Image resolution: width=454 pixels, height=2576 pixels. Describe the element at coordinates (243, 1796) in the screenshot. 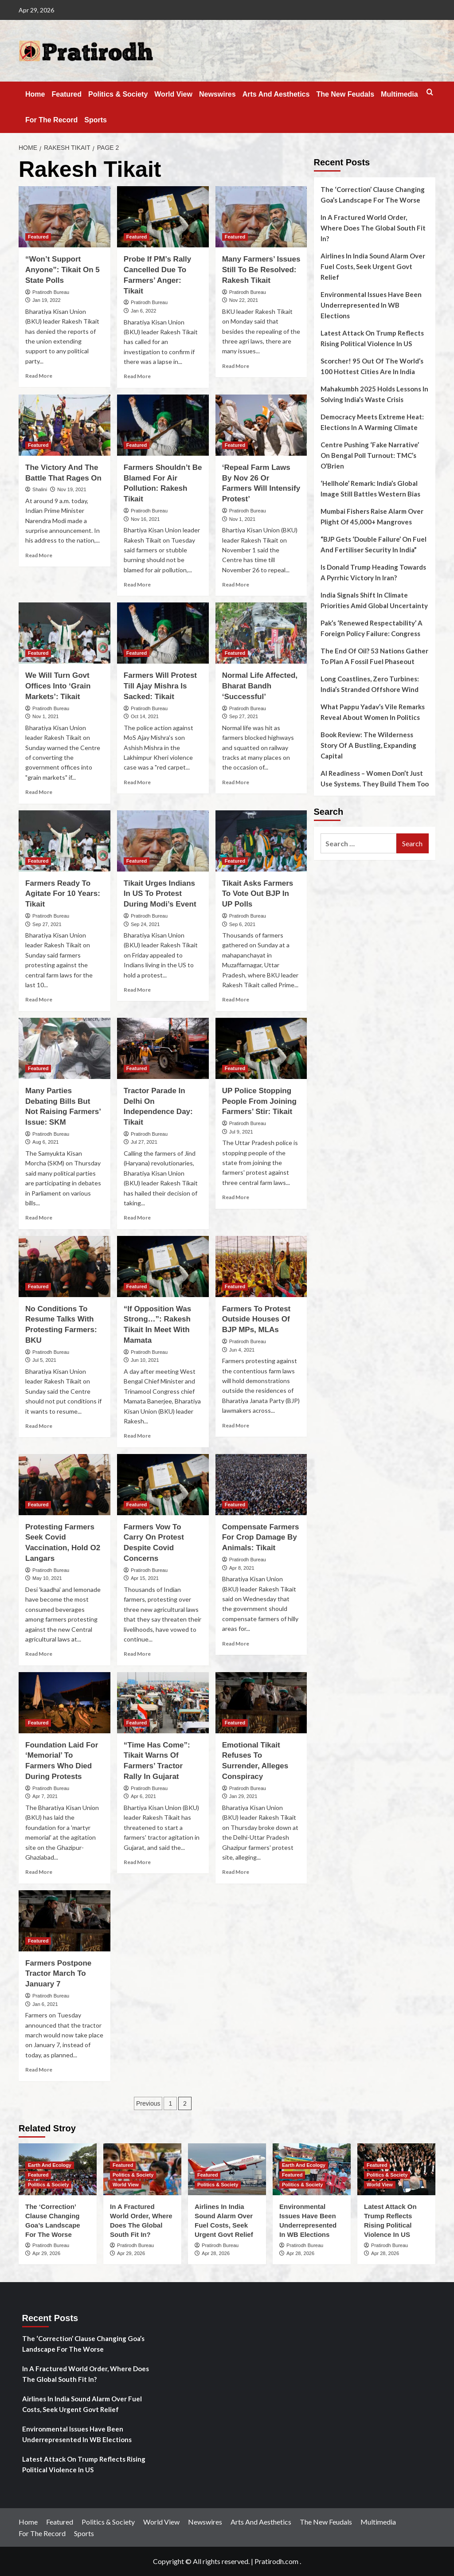

I see `Jan 29, 2021` at that location.